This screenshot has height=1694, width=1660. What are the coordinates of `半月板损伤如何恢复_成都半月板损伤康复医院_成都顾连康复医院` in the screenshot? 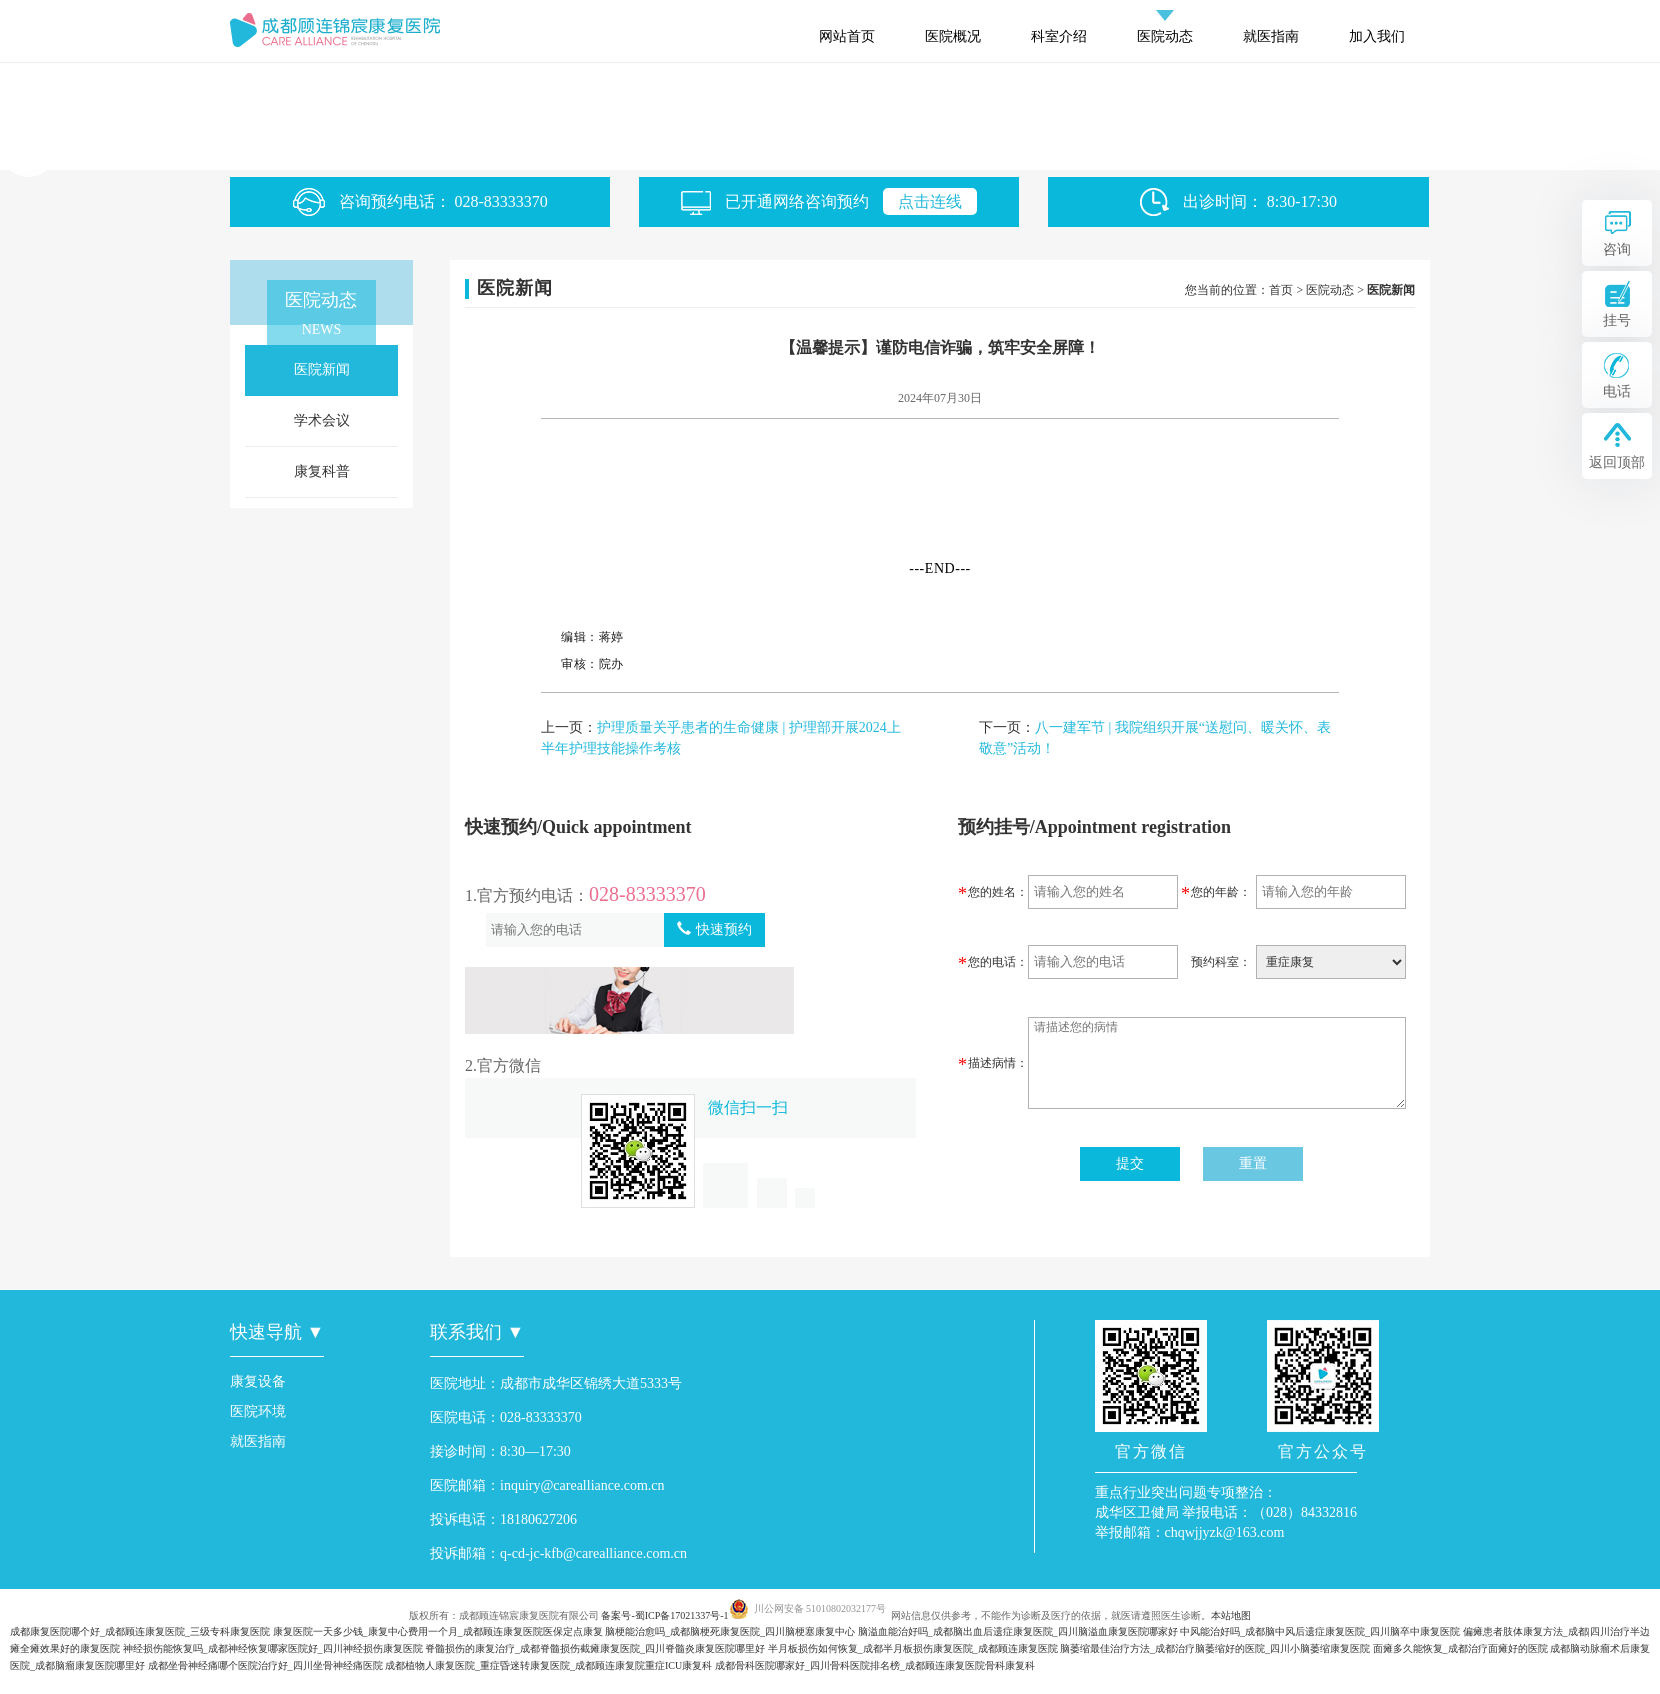 It's located at (913, 1648).